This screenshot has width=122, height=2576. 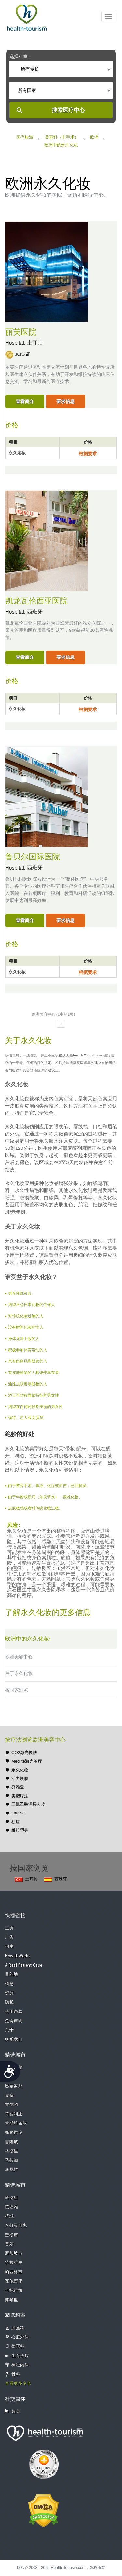 What do you see at coordinates (11, 2300) in the screenshot?
I see `苏黎世` at bounding box center [11, 2300].